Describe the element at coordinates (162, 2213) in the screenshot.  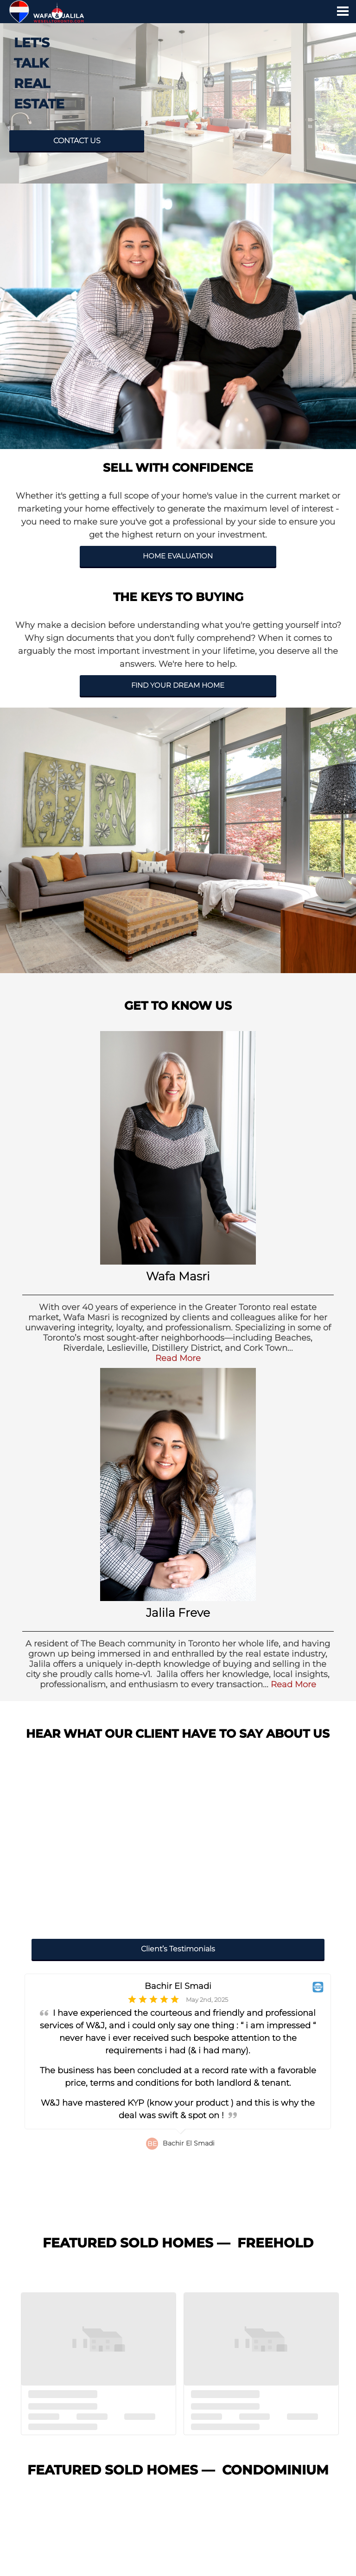
I see `4 [button]` at that location.